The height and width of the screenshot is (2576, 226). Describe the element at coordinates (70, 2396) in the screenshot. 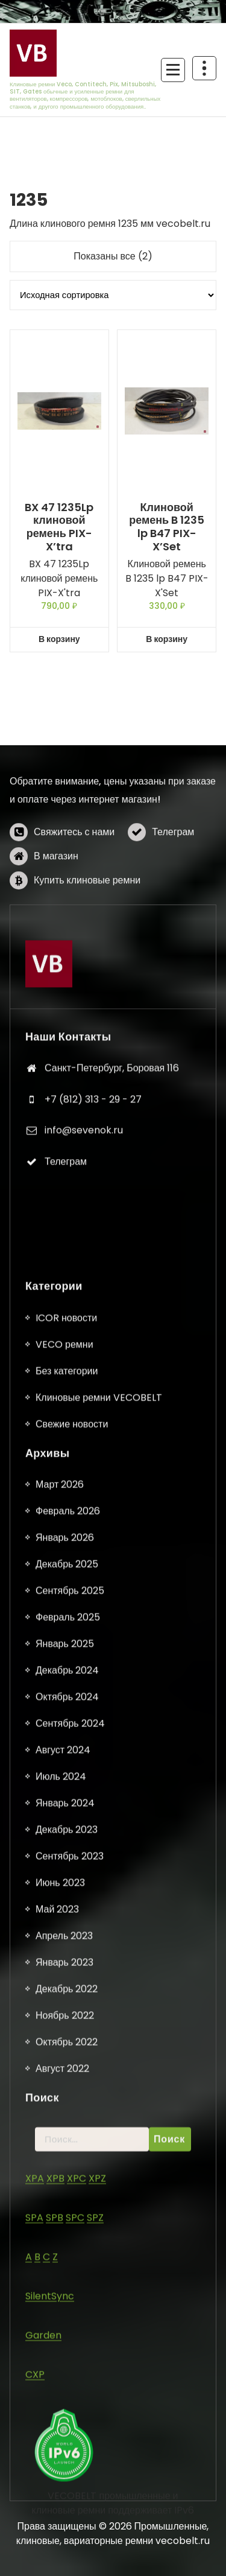

I see `Сентябрь 2025` at that location.